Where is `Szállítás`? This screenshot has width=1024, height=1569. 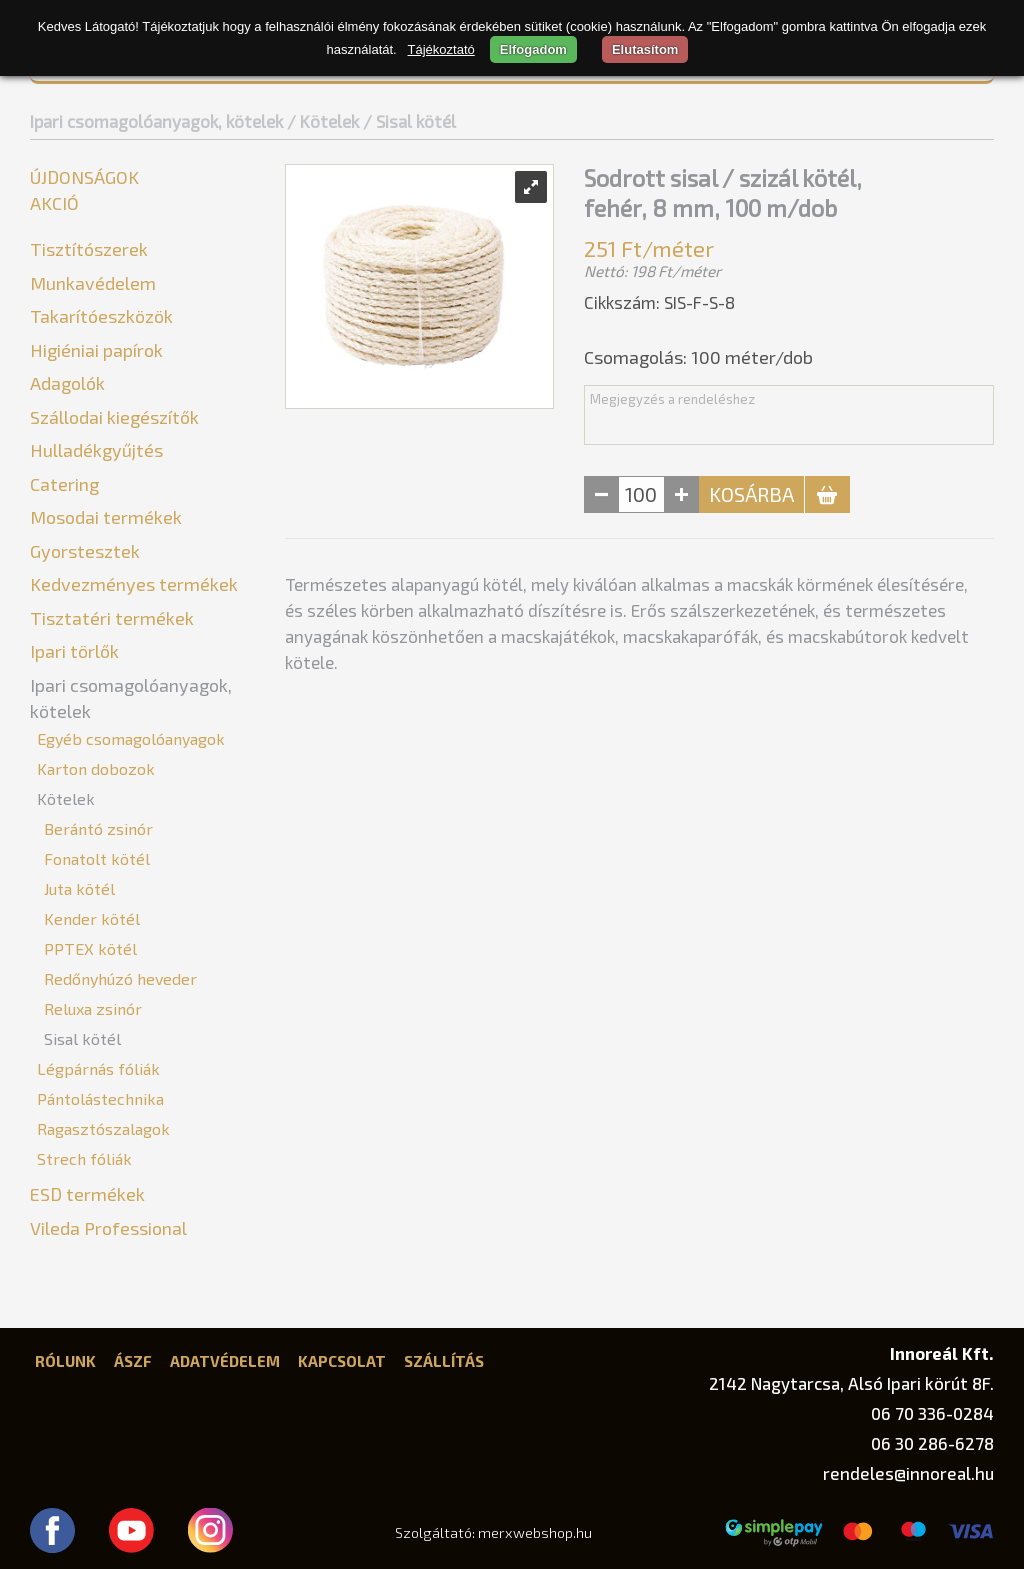 Szállítás is located at coordinates (444, 1361).